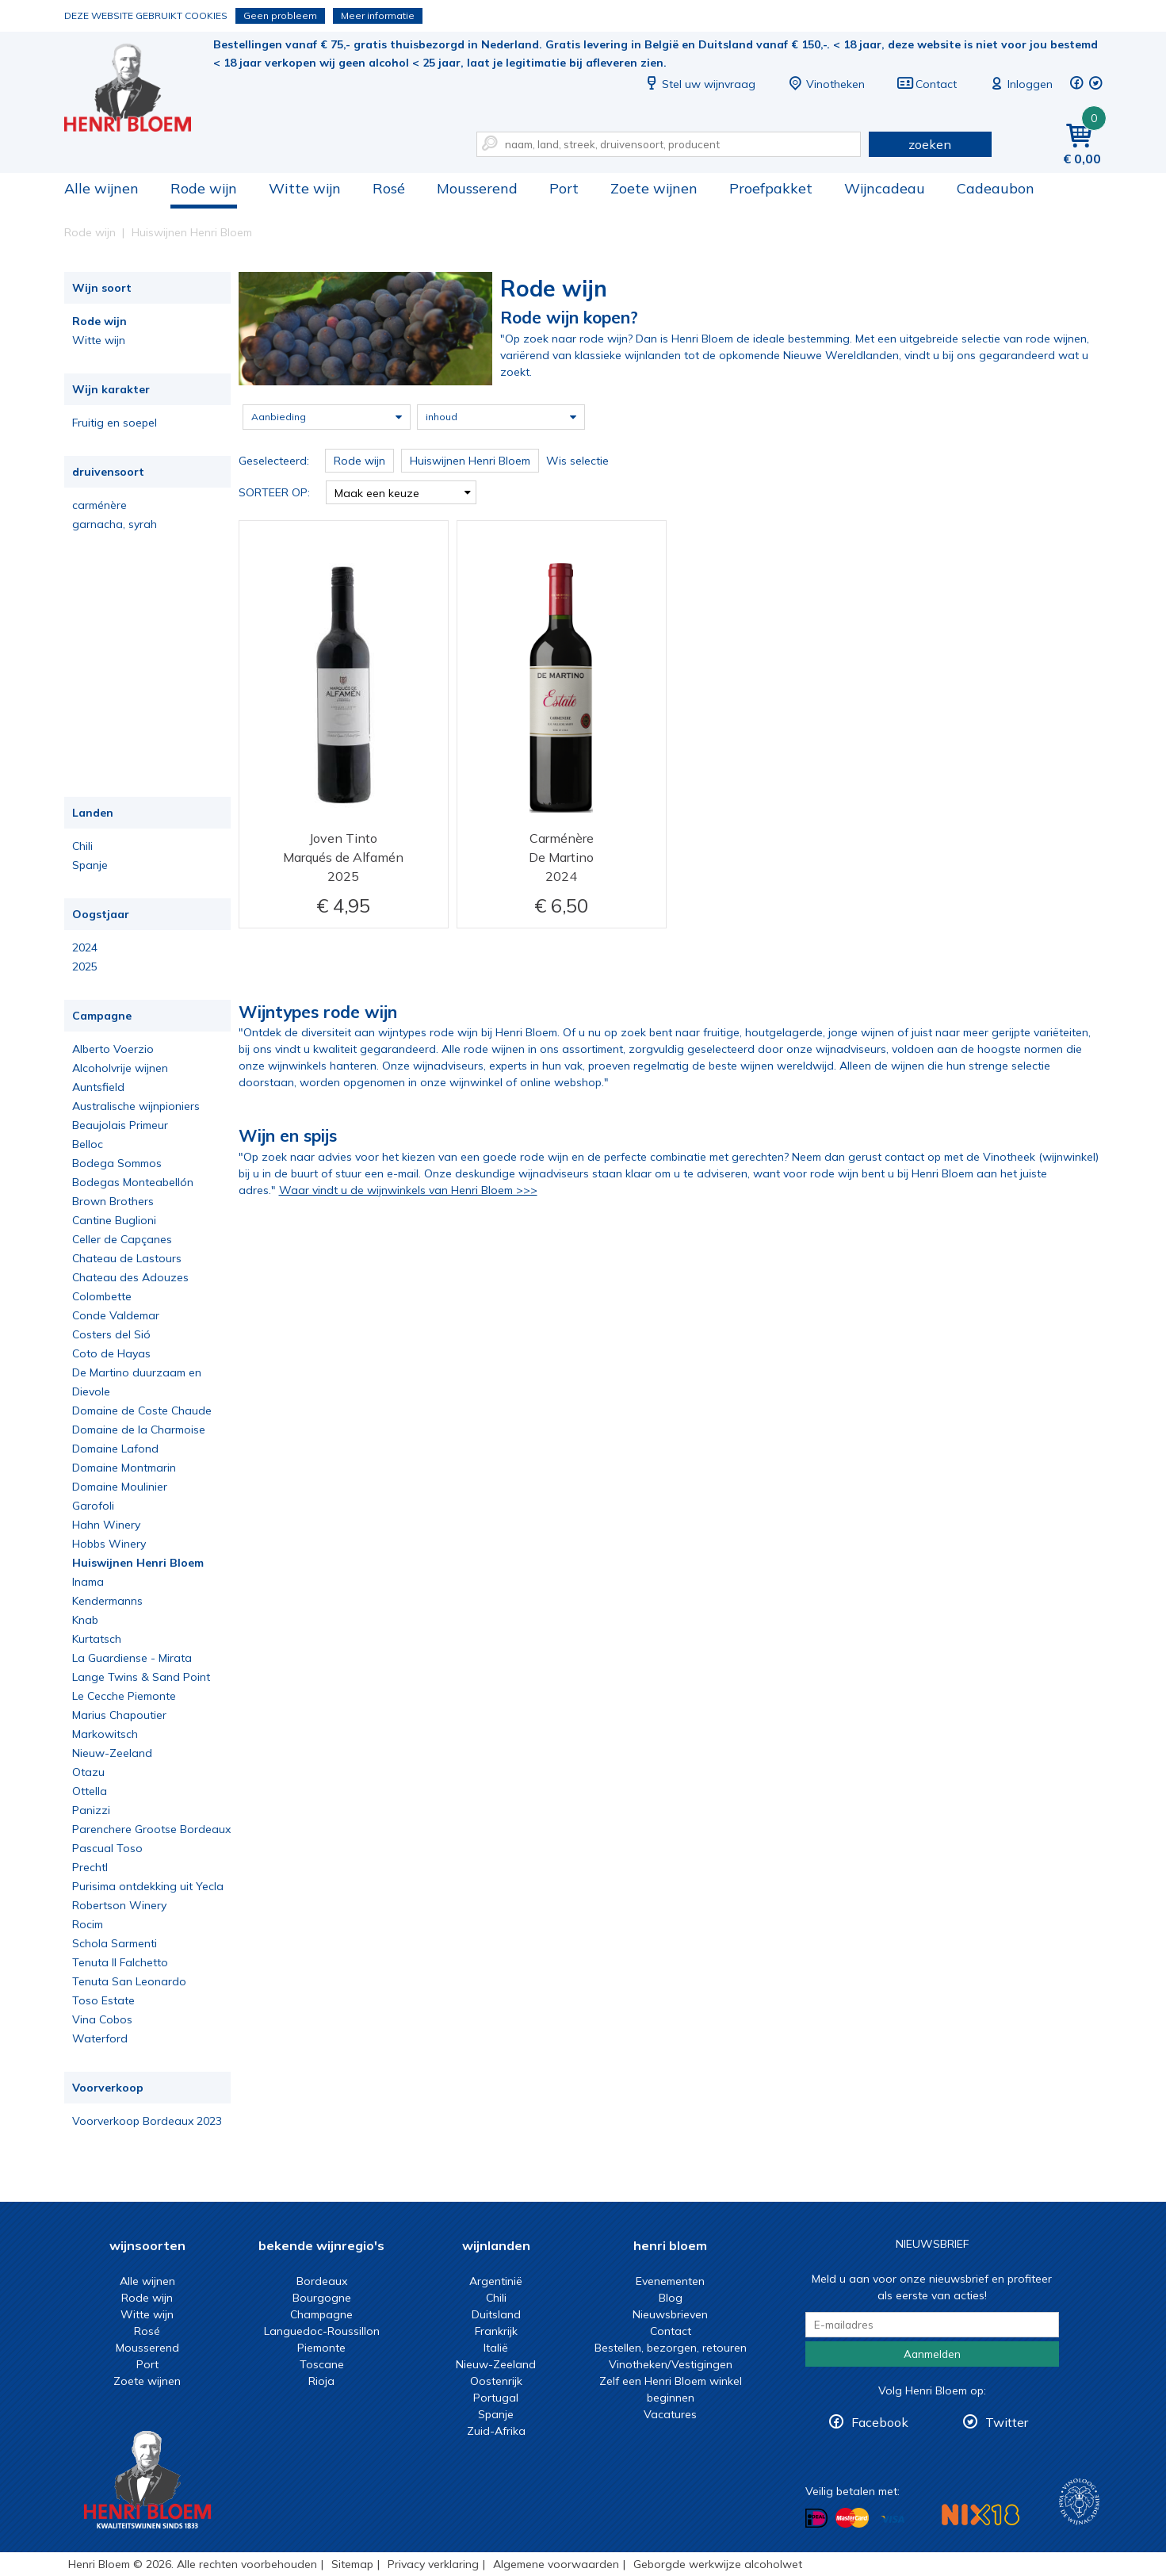 The width and height of the screenshot is (1166, 2576). I want to click on Bodegas Monteabellón, so click(132, 1182).